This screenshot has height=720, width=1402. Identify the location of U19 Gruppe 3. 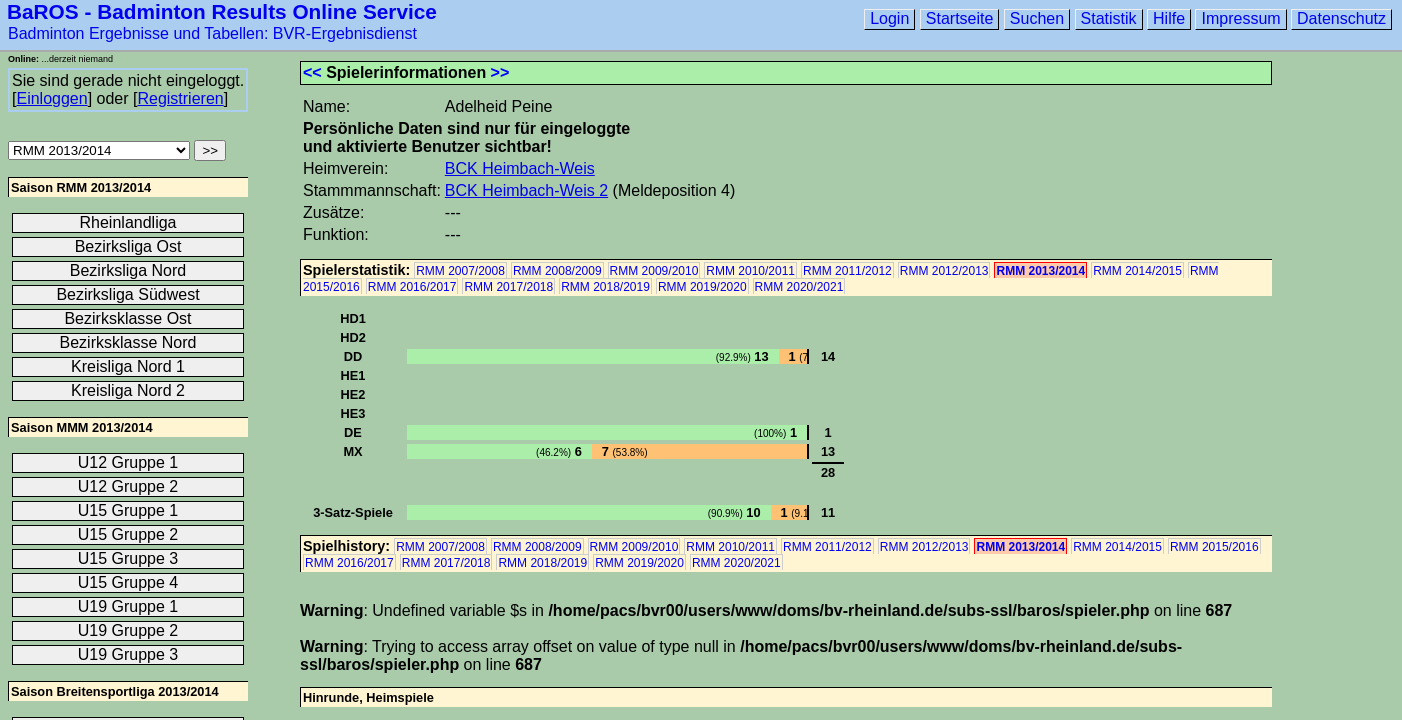
(128, 654).